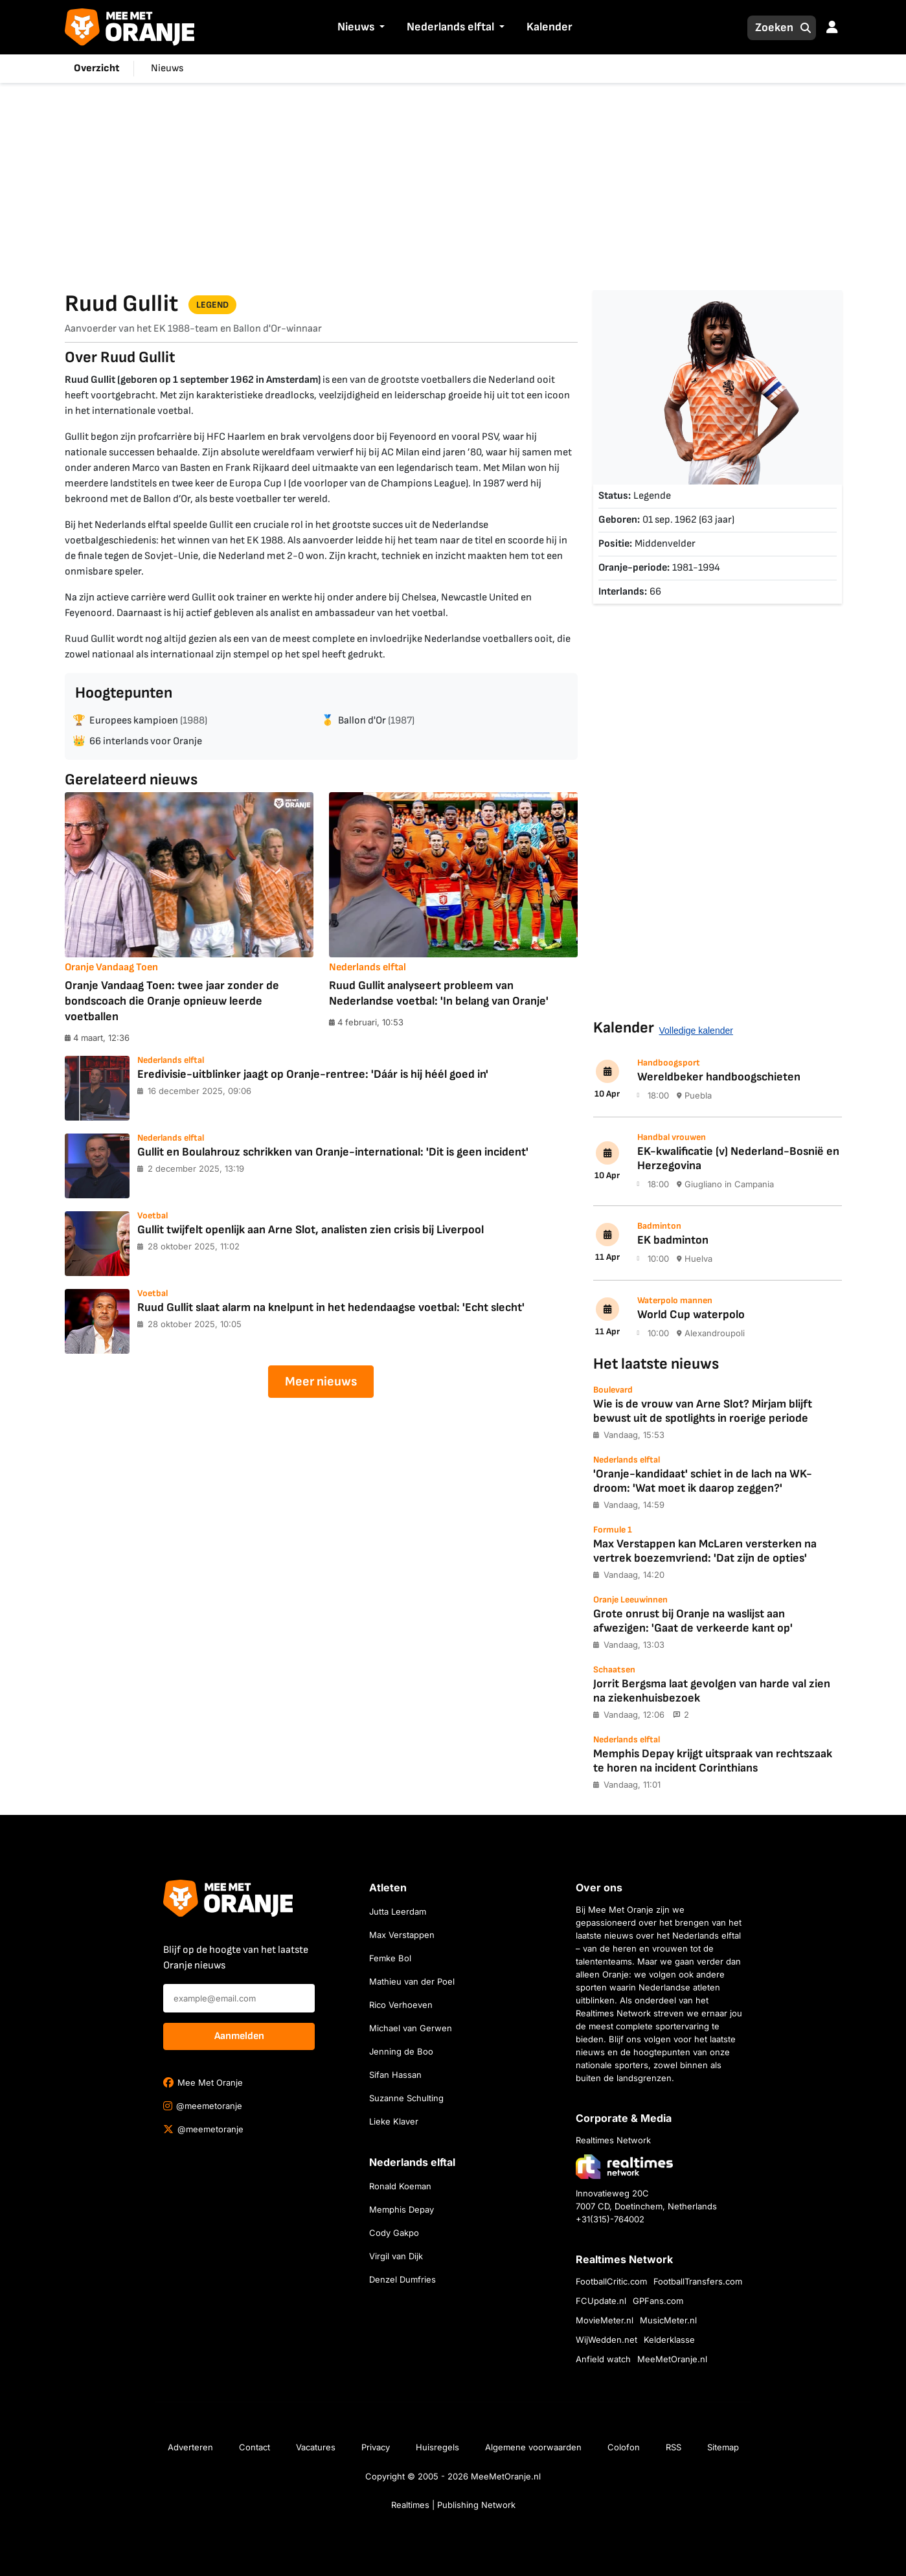 This screenshot has height=2576, width=906. I want to click on Lieke Klaver, so click(393, 2121).